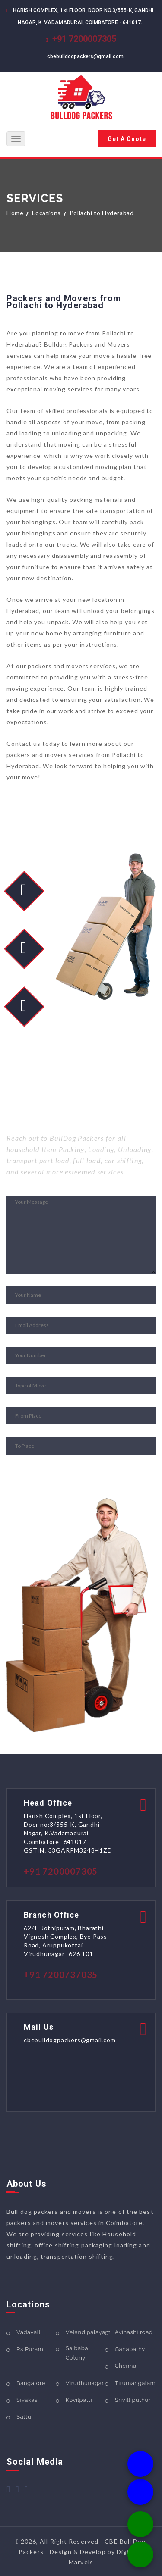  Describe the element at coordinates (29, 2332) in the screenshot. I see `Vadavalli` at that location.